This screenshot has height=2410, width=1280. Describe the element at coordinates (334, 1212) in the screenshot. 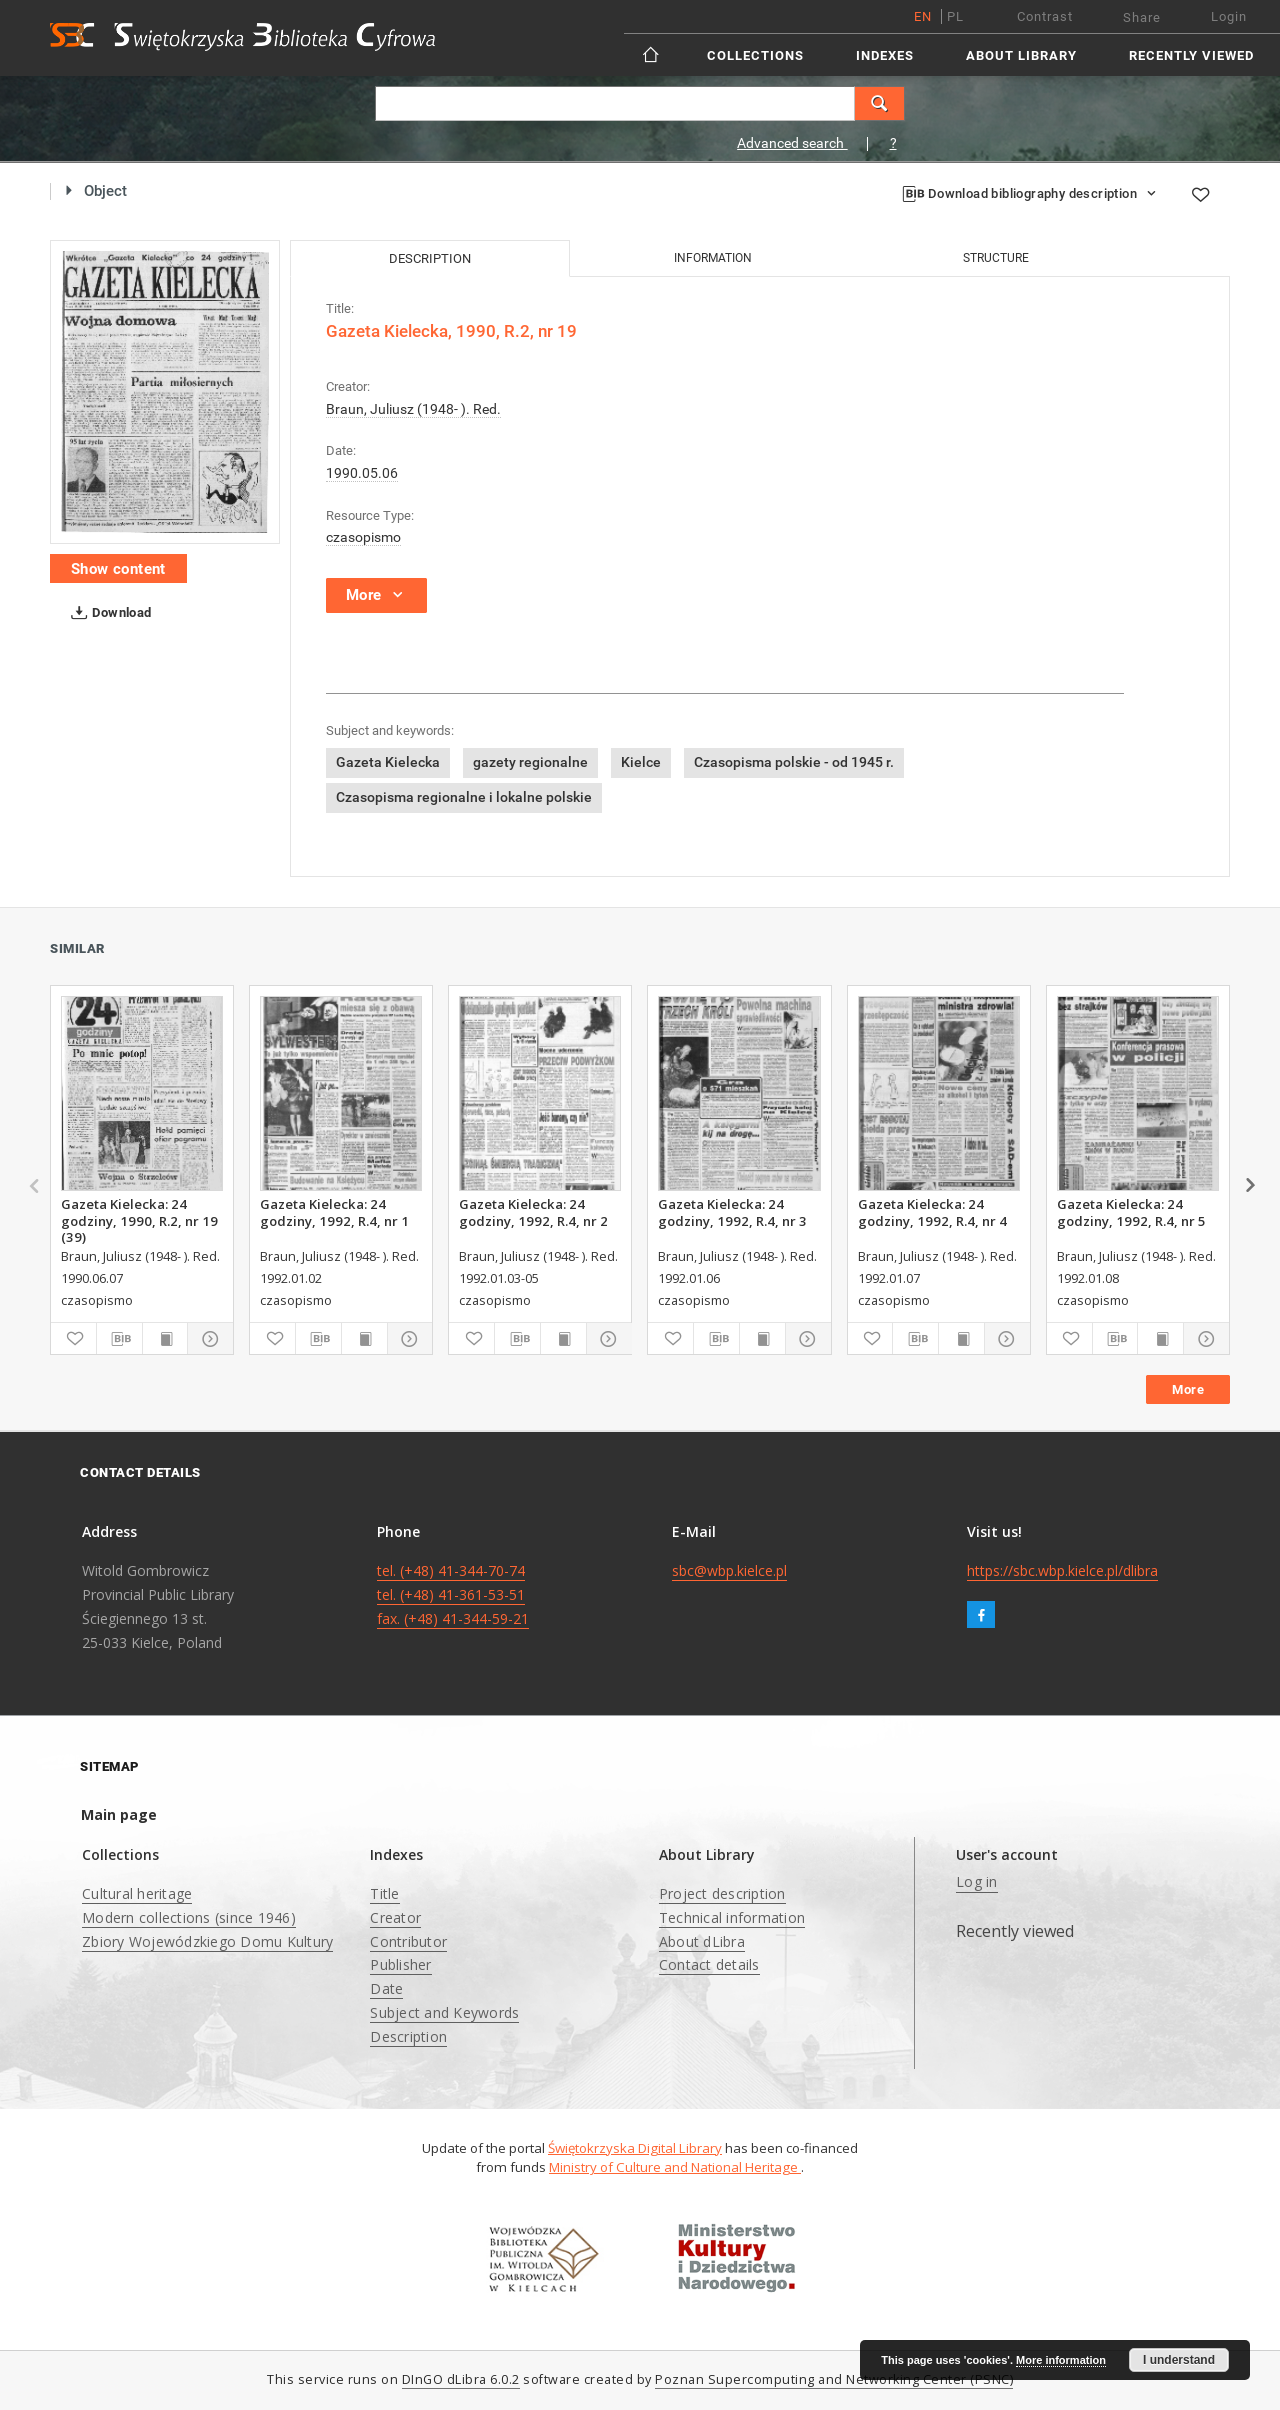

I see `Gazeta Kielecka: 24 godziny, 1992, R.4, nr 1` at that location.